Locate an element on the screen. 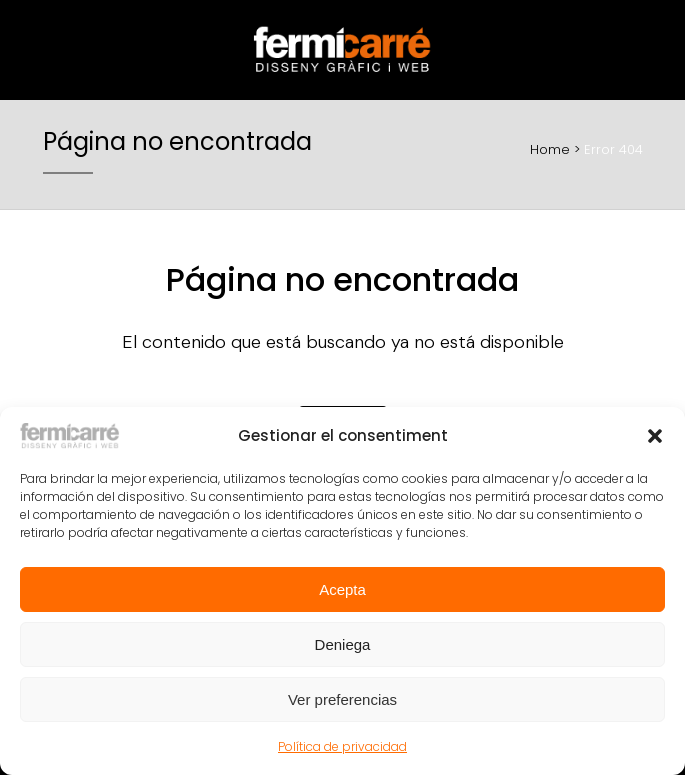 The height and width of the screenshot is (775, 685). Deniega is located at coordinates (343, 644).